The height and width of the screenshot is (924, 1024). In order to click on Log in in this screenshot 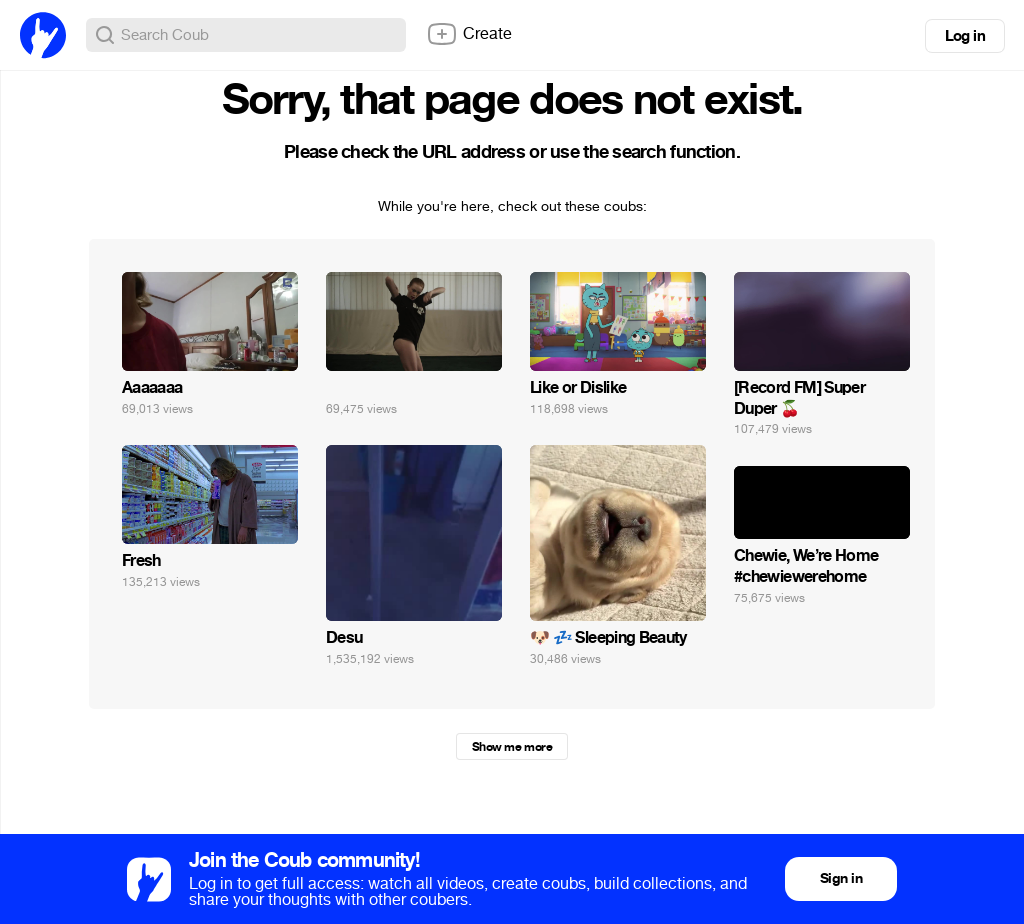, I will do `click(965, 36)`.